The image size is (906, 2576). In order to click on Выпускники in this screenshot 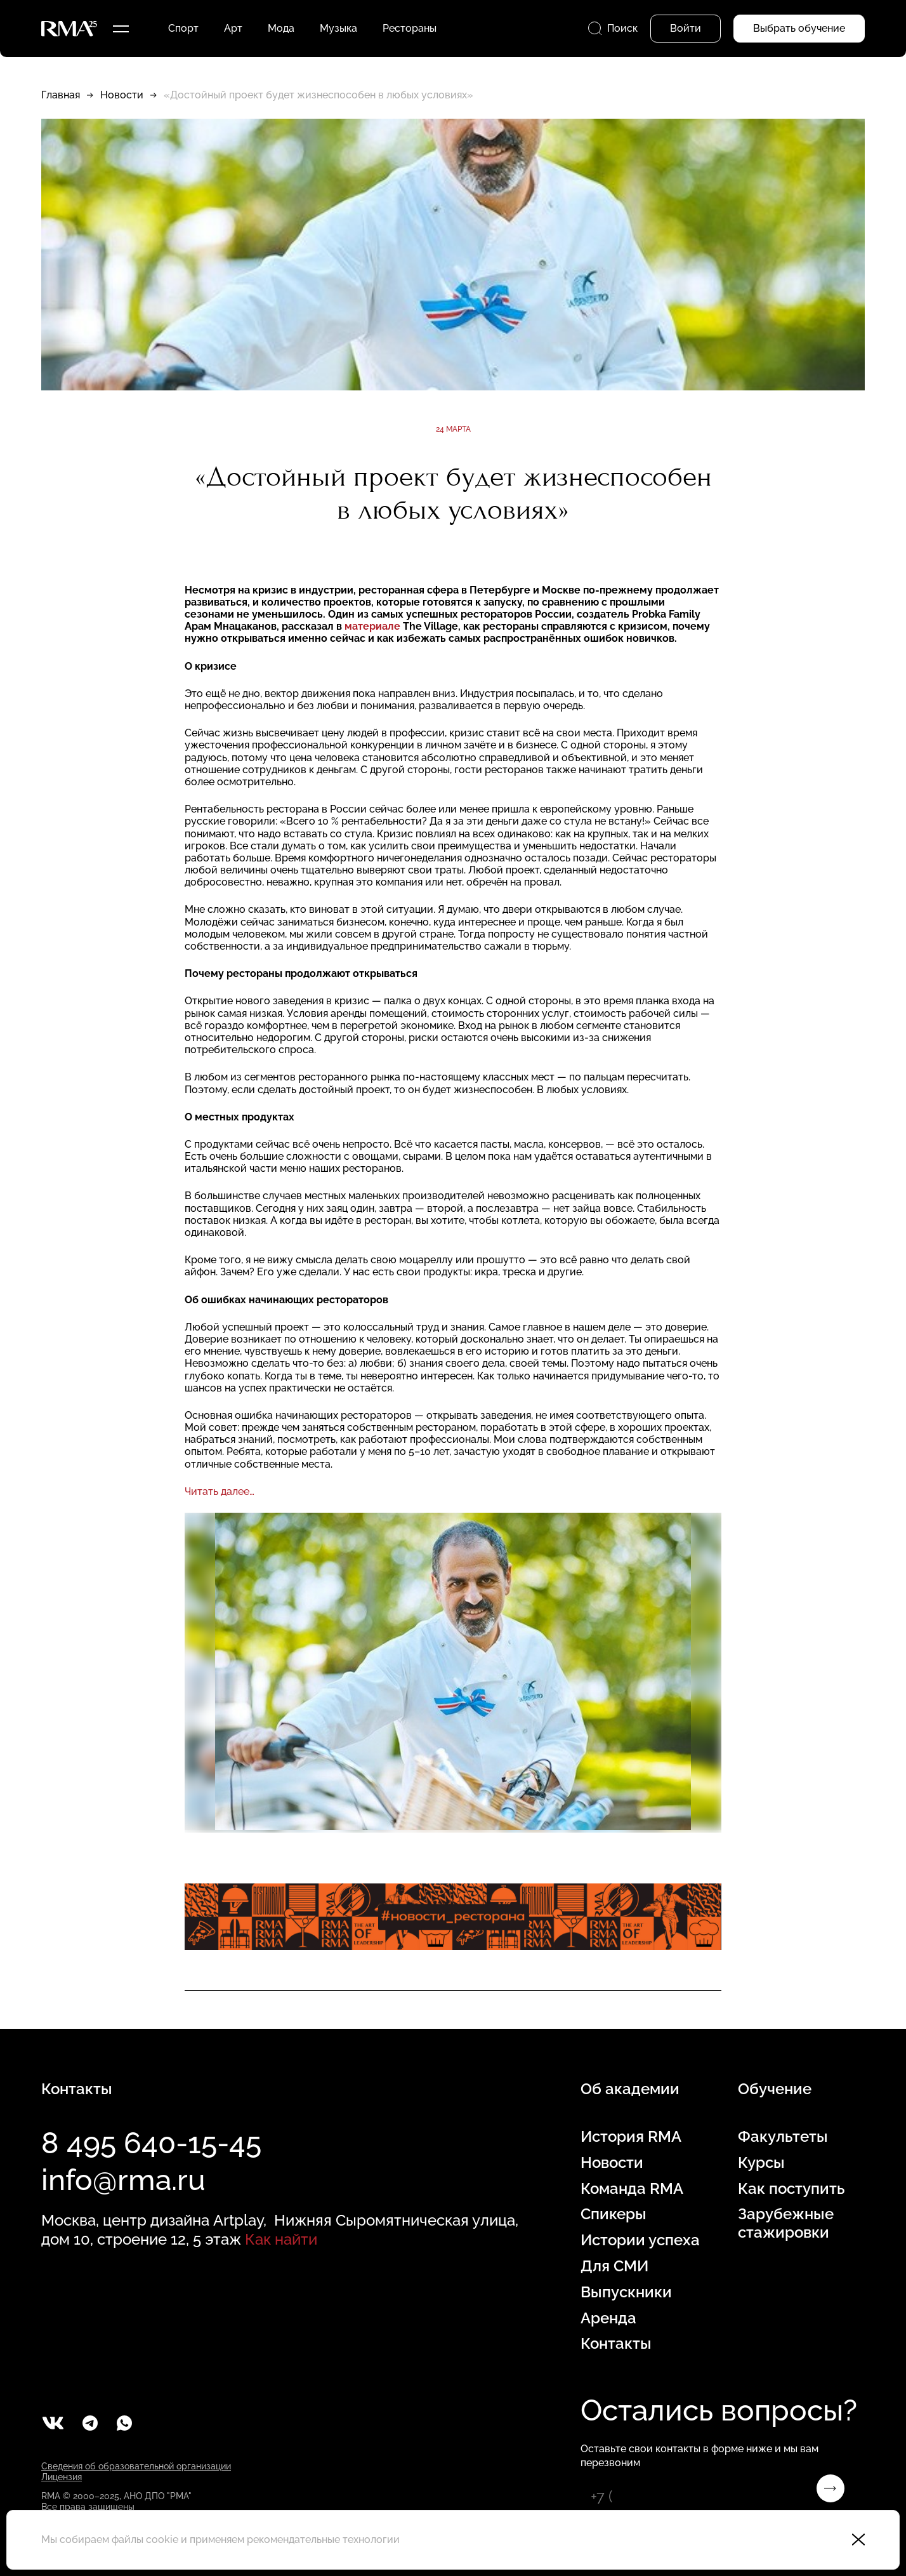, I will do `click(626, 2292)`.